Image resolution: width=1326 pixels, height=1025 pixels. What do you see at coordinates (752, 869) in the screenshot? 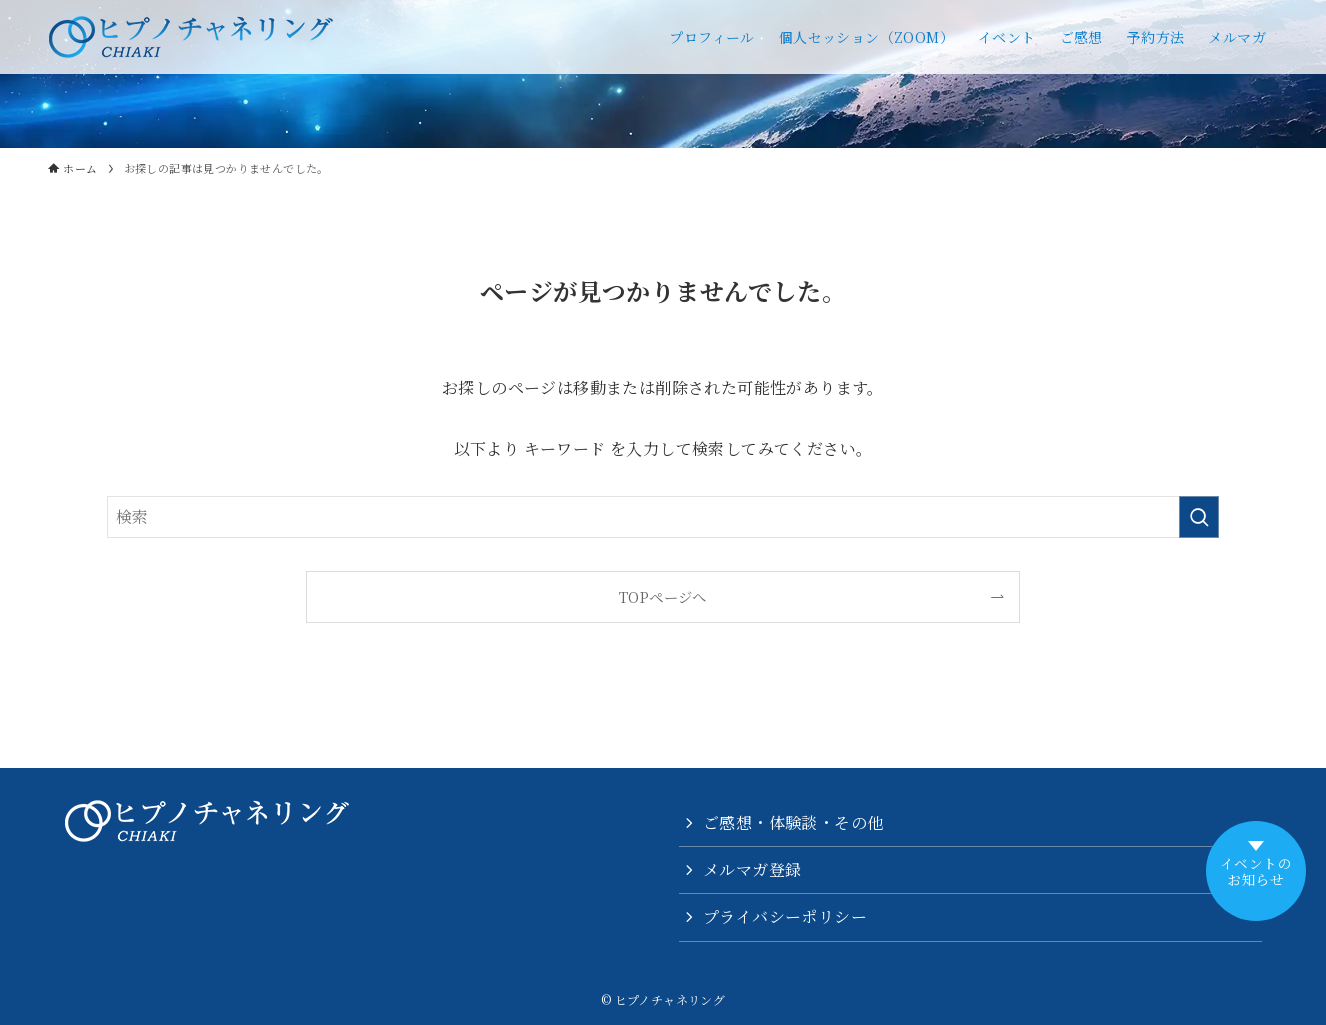
I see `メルマガ登録` at bounding box center [752, 869].